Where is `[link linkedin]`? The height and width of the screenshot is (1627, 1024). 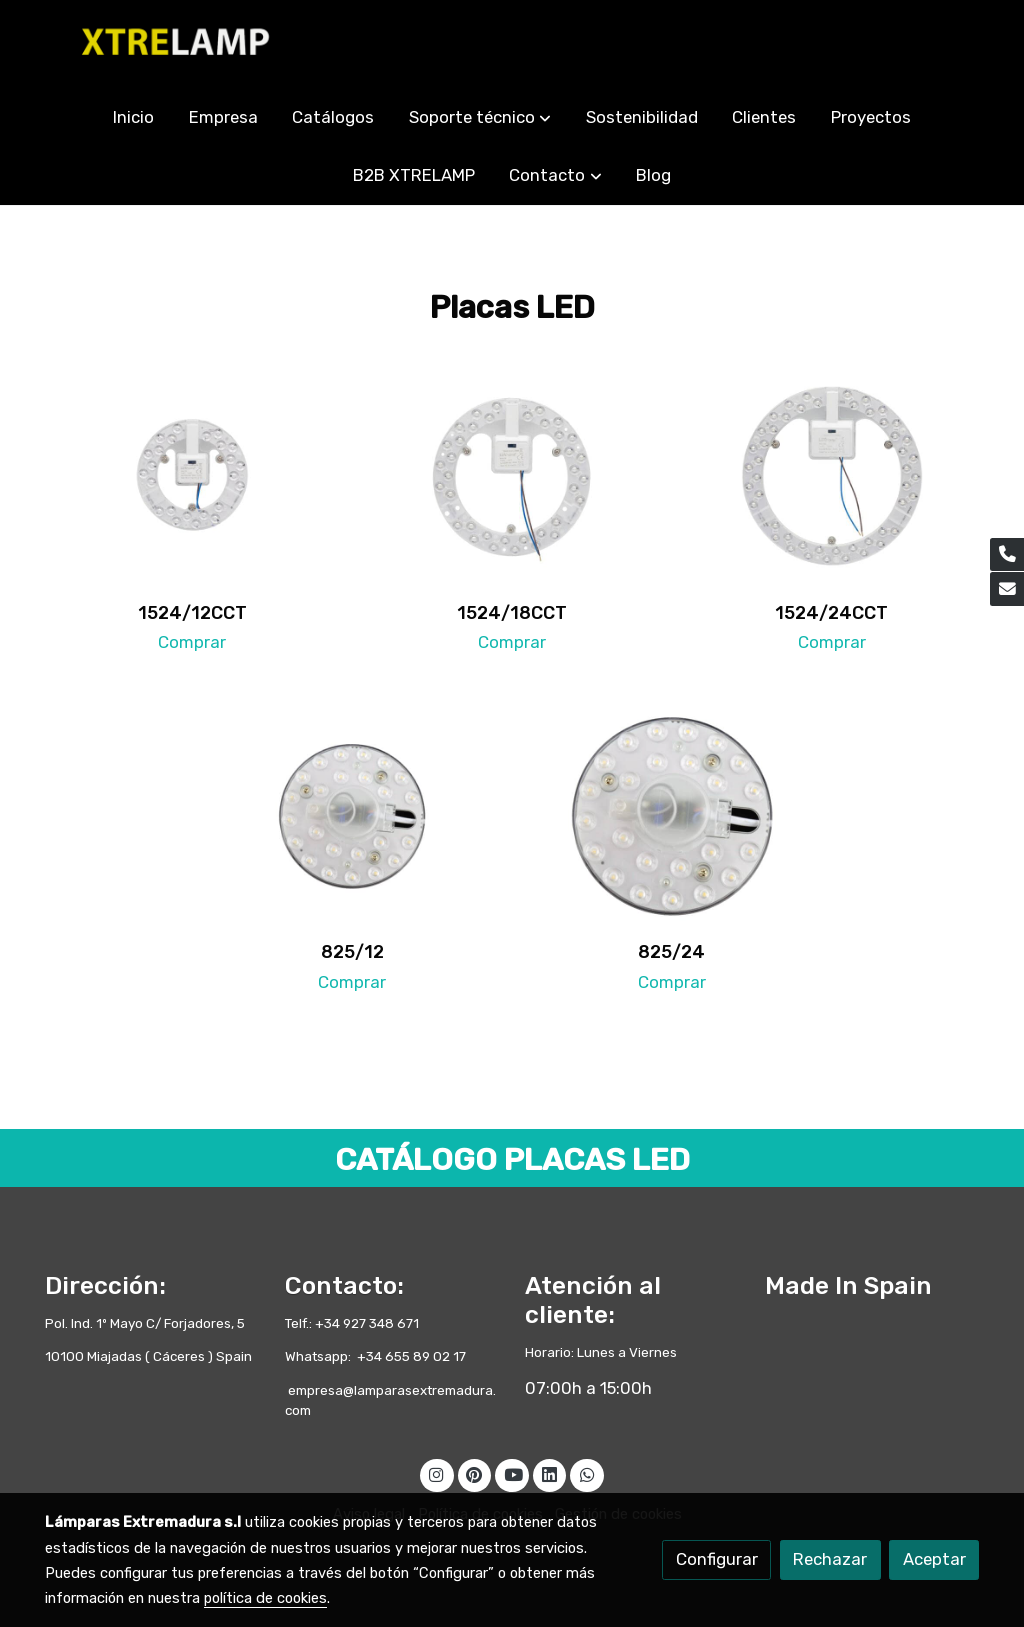
[link linkedin] is located at coordinates (550, 1473).